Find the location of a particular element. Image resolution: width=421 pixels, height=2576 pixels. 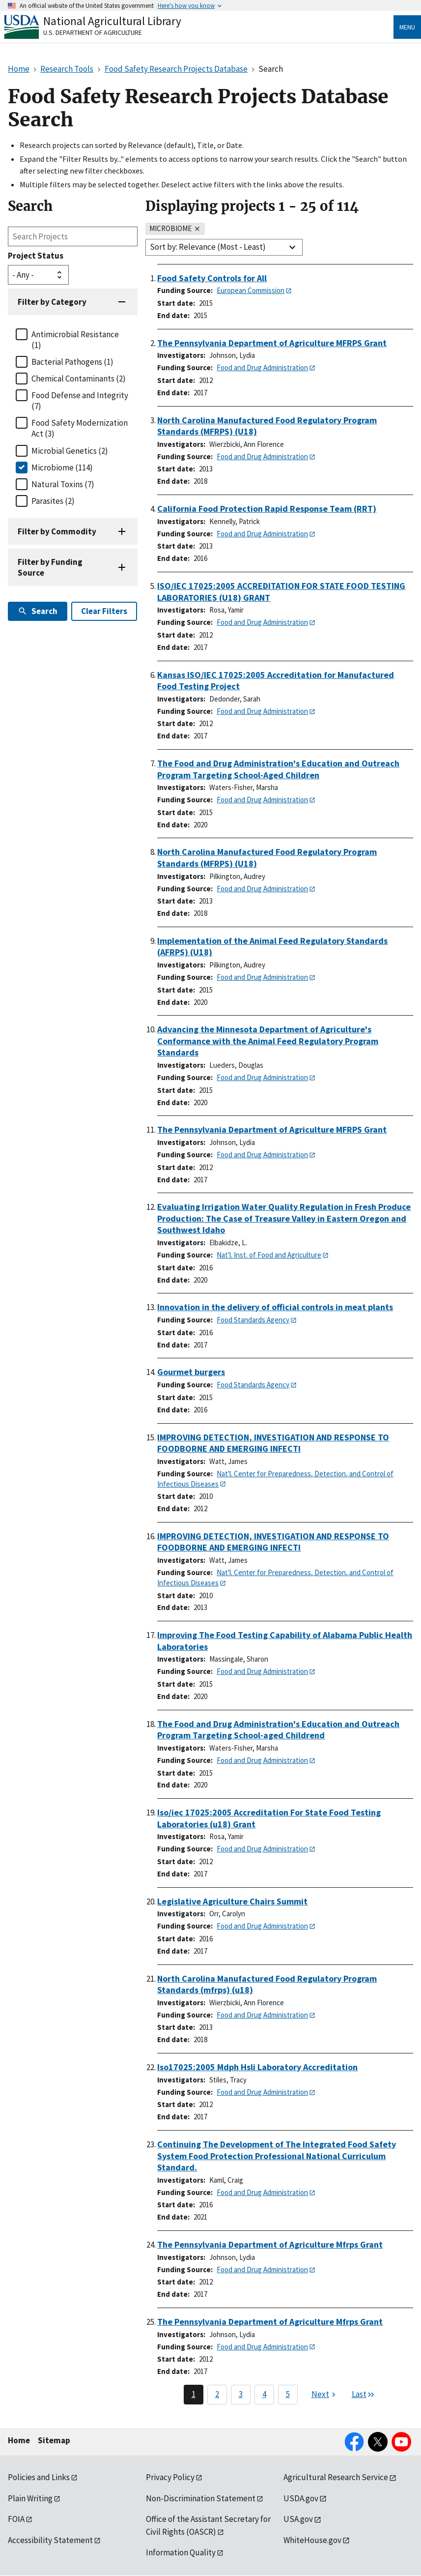

Advancing the Minnesota Department of Agriculture's Conformance with the Animal Feed Regulatory Program Standards is located at coordinates (267, 1041).